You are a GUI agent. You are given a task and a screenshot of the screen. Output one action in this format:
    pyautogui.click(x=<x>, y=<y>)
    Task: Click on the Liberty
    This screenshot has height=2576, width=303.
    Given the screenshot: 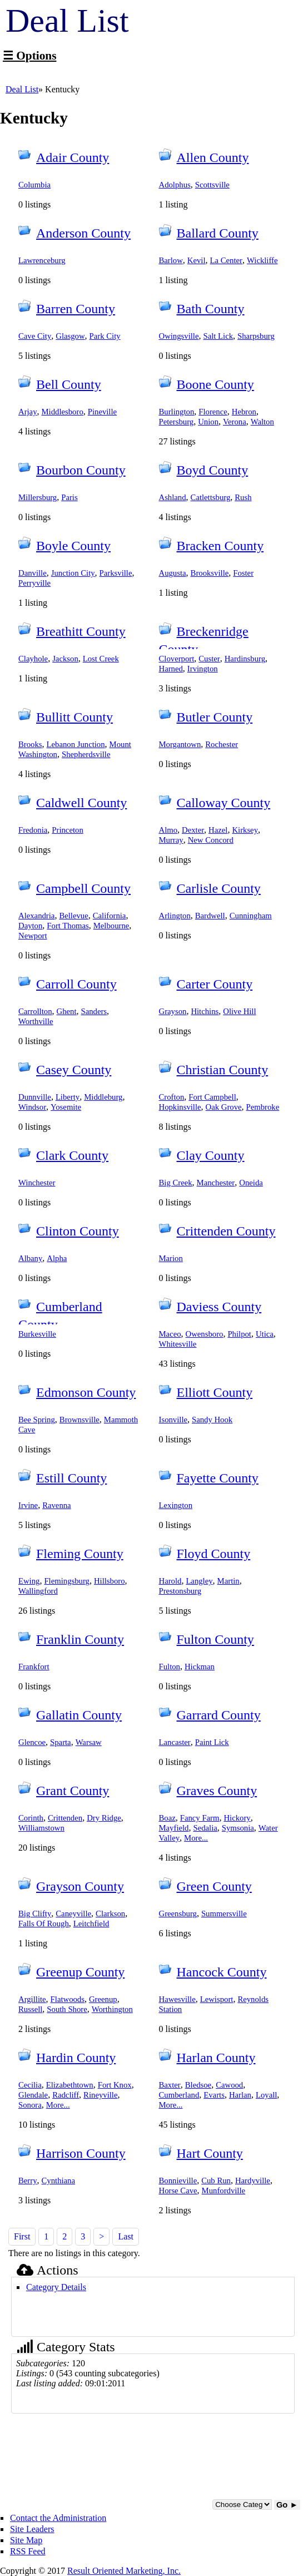 What is the action you would take?
    pyautogui.click(x=68, y=1096)
    